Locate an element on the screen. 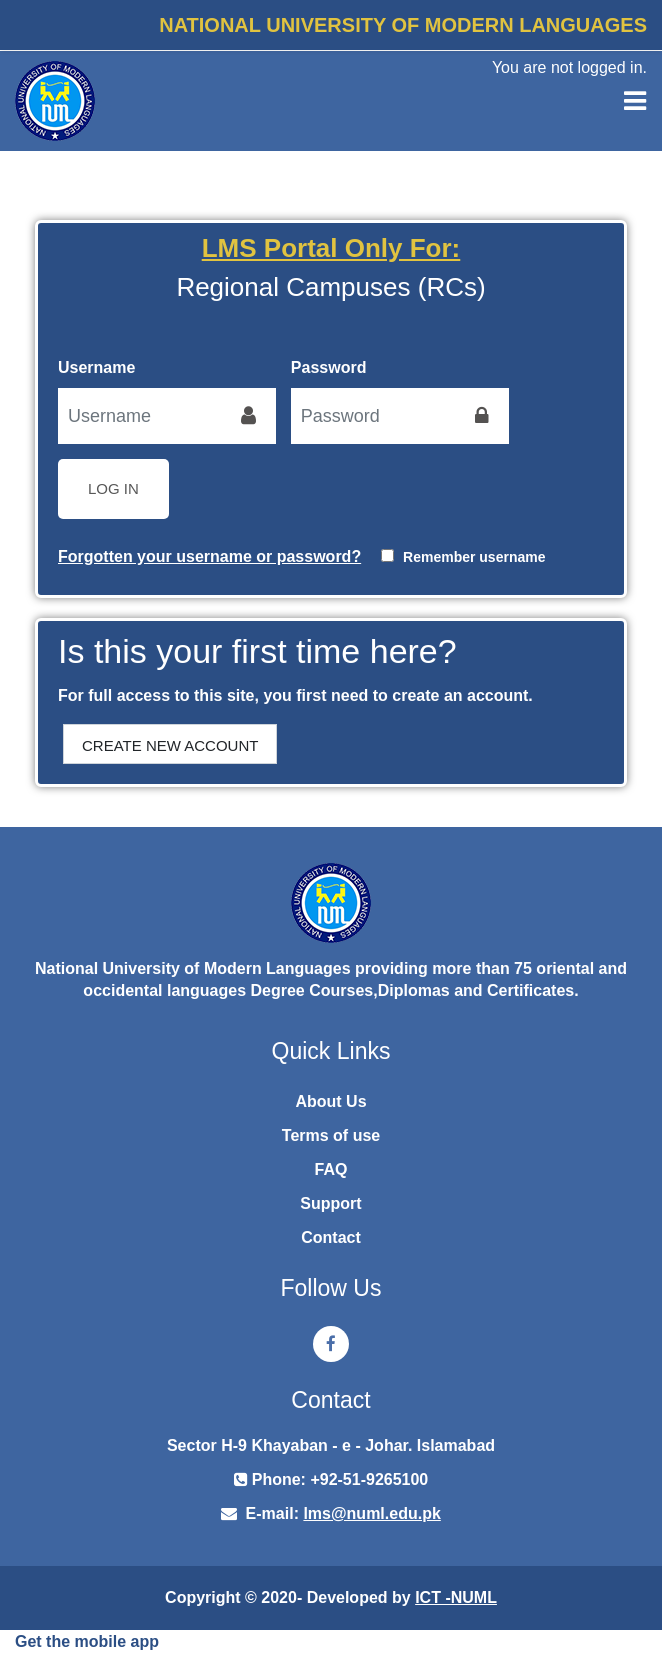 The height and width of the screenshot is (1654, 662). Terms of use is located at coordinates (331, 1135).